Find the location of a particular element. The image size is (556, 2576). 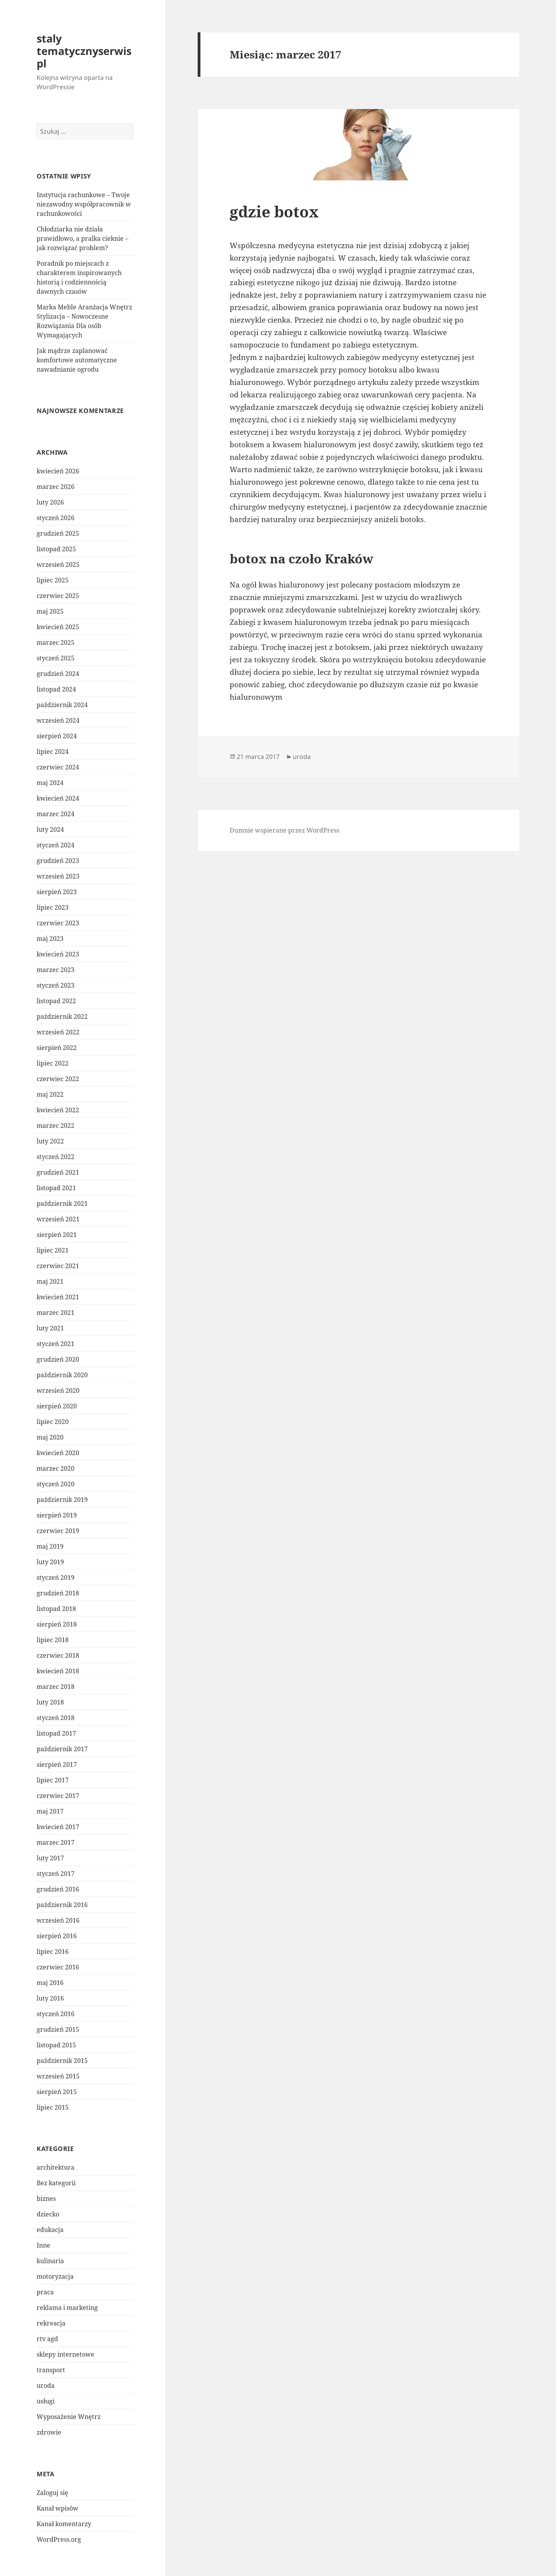

Instytucja rachunkowe – Twoje niezawodny współpracownik w rachunkowości is located at coordinates (84, 204).